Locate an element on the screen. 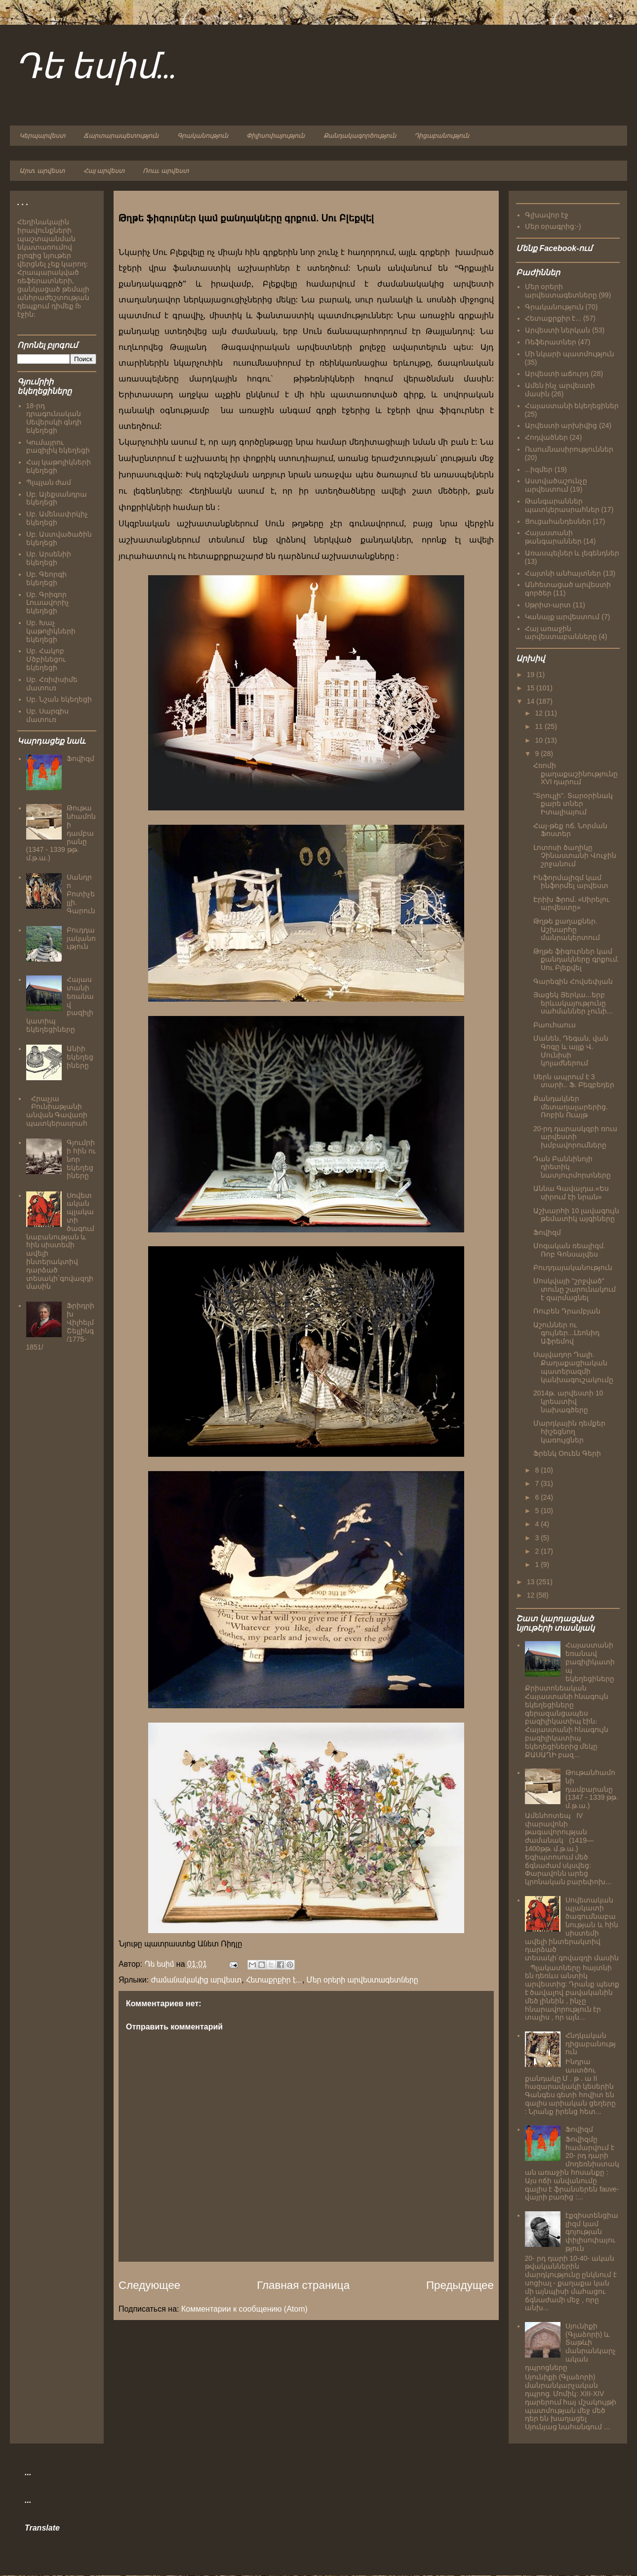  Թղթե քաղաքներ. Աշխարհը մանրակերտում is located at coordinates (566, 929).